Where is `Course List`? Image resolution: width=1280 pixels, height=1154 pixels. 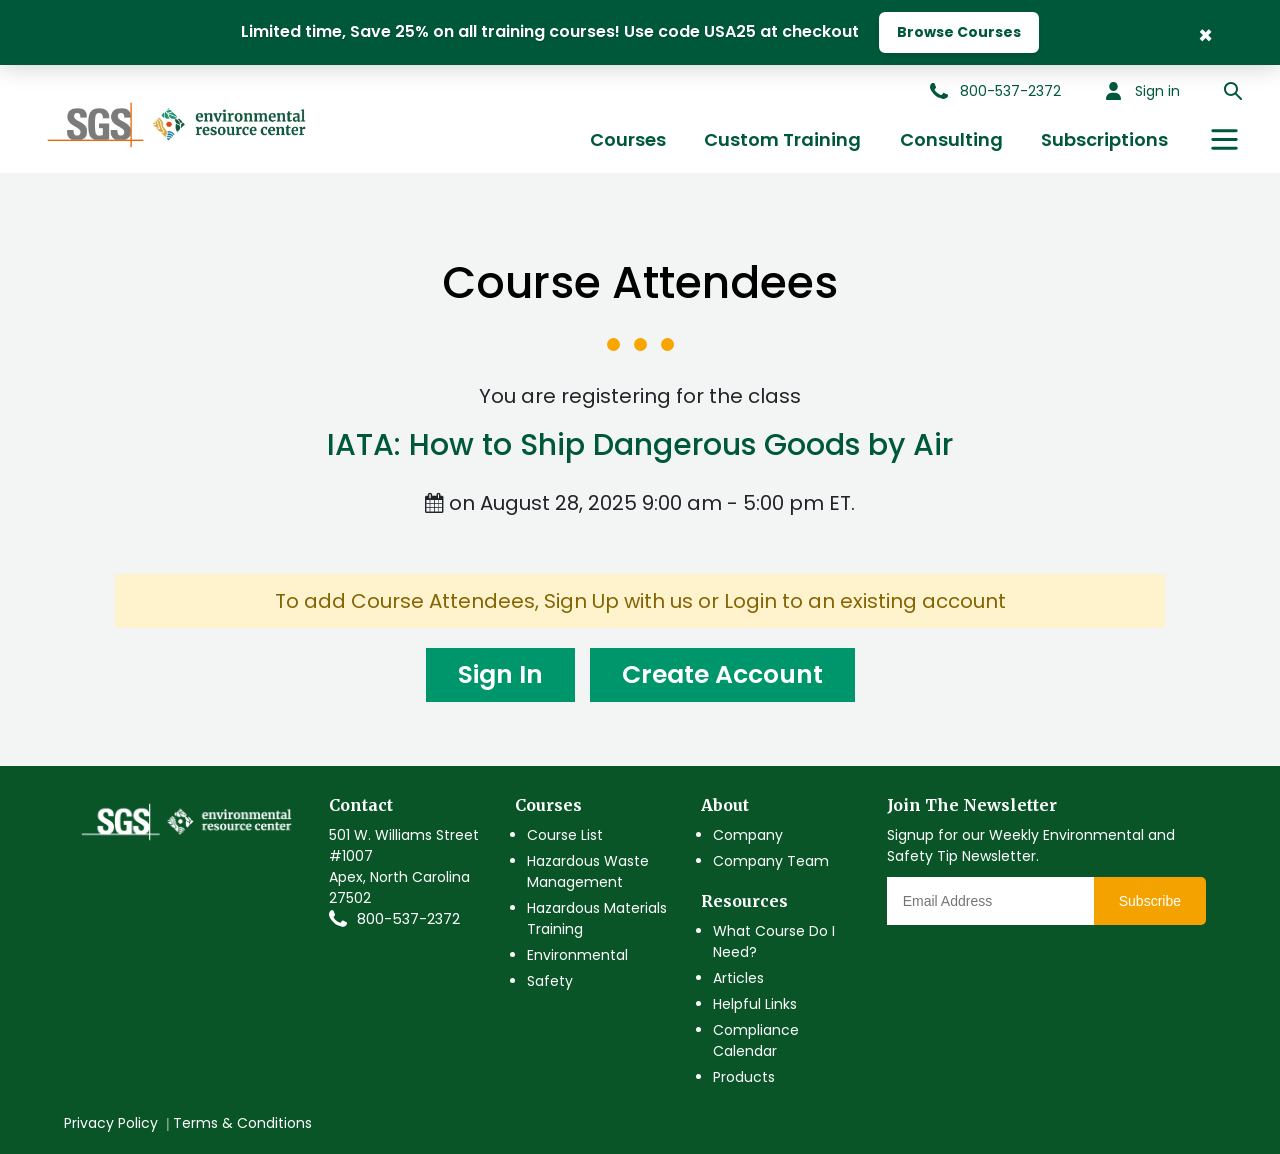
Course List is located at coordinates (565, 835).